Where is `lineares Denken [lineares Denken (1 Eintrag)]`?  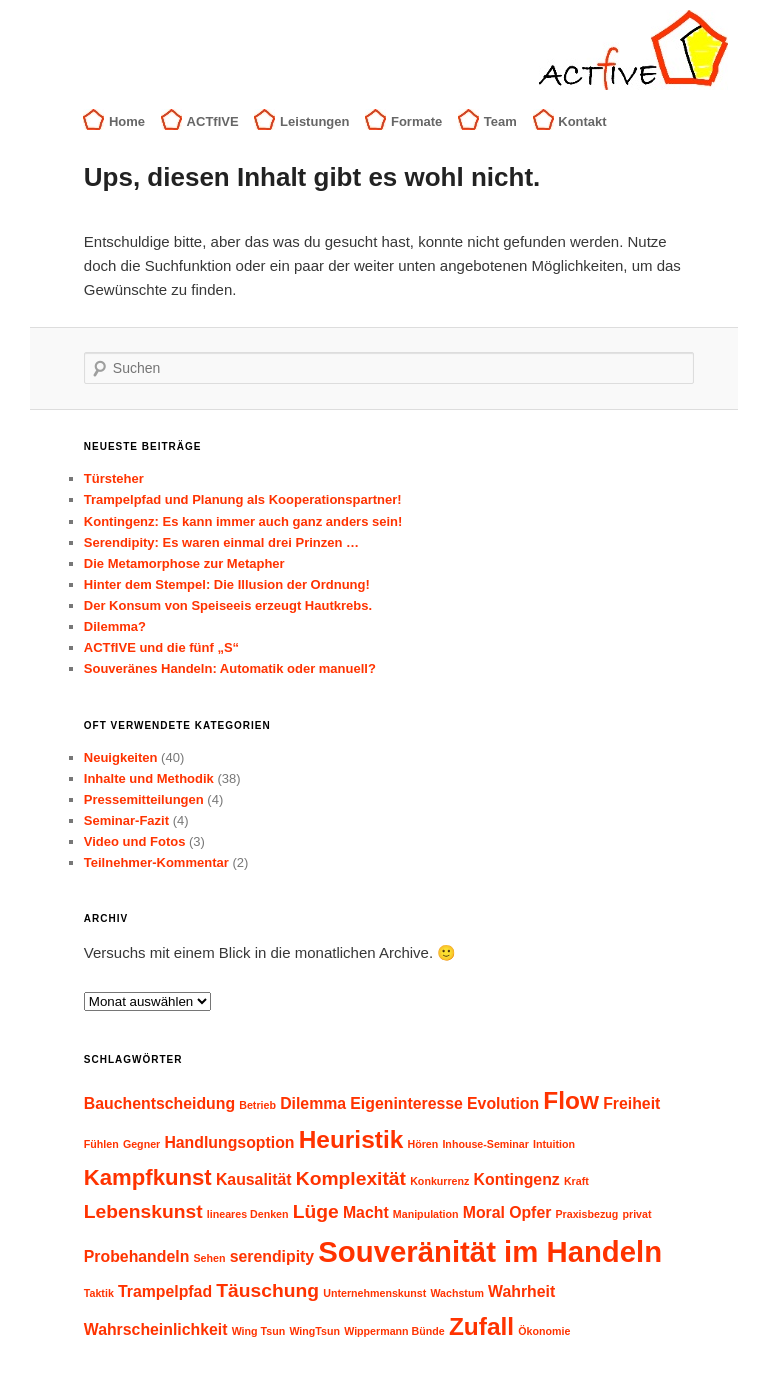
lineares Denken [lineares Denken (1 Eintrag)] is located at coordinates (248, 1214).